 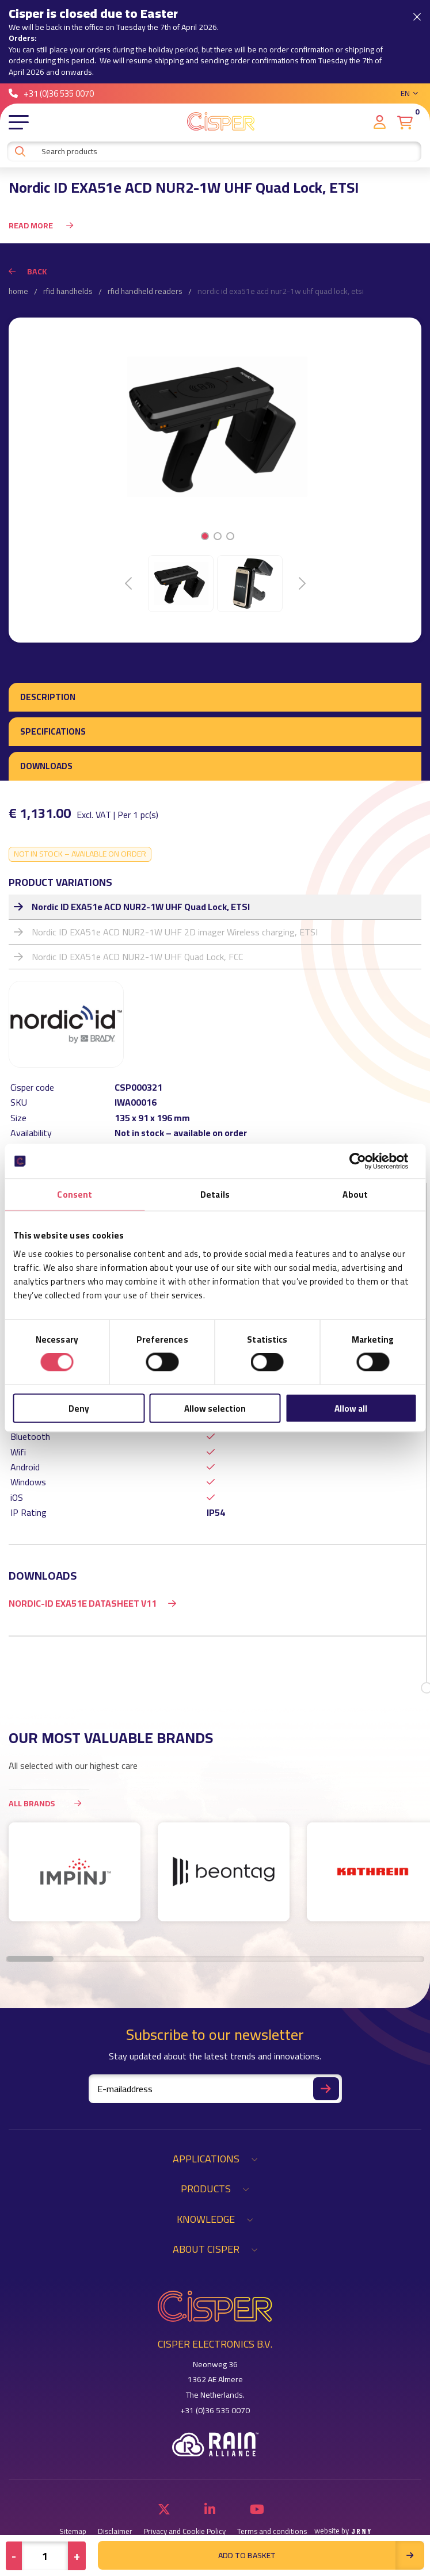 What do you see at coordinates (137, 956) in the screenshot?
I see `Nordic ID EXA51e ACD NUR2-1W UHF Quad Lock, FCC` at bounding box center [137, 956].